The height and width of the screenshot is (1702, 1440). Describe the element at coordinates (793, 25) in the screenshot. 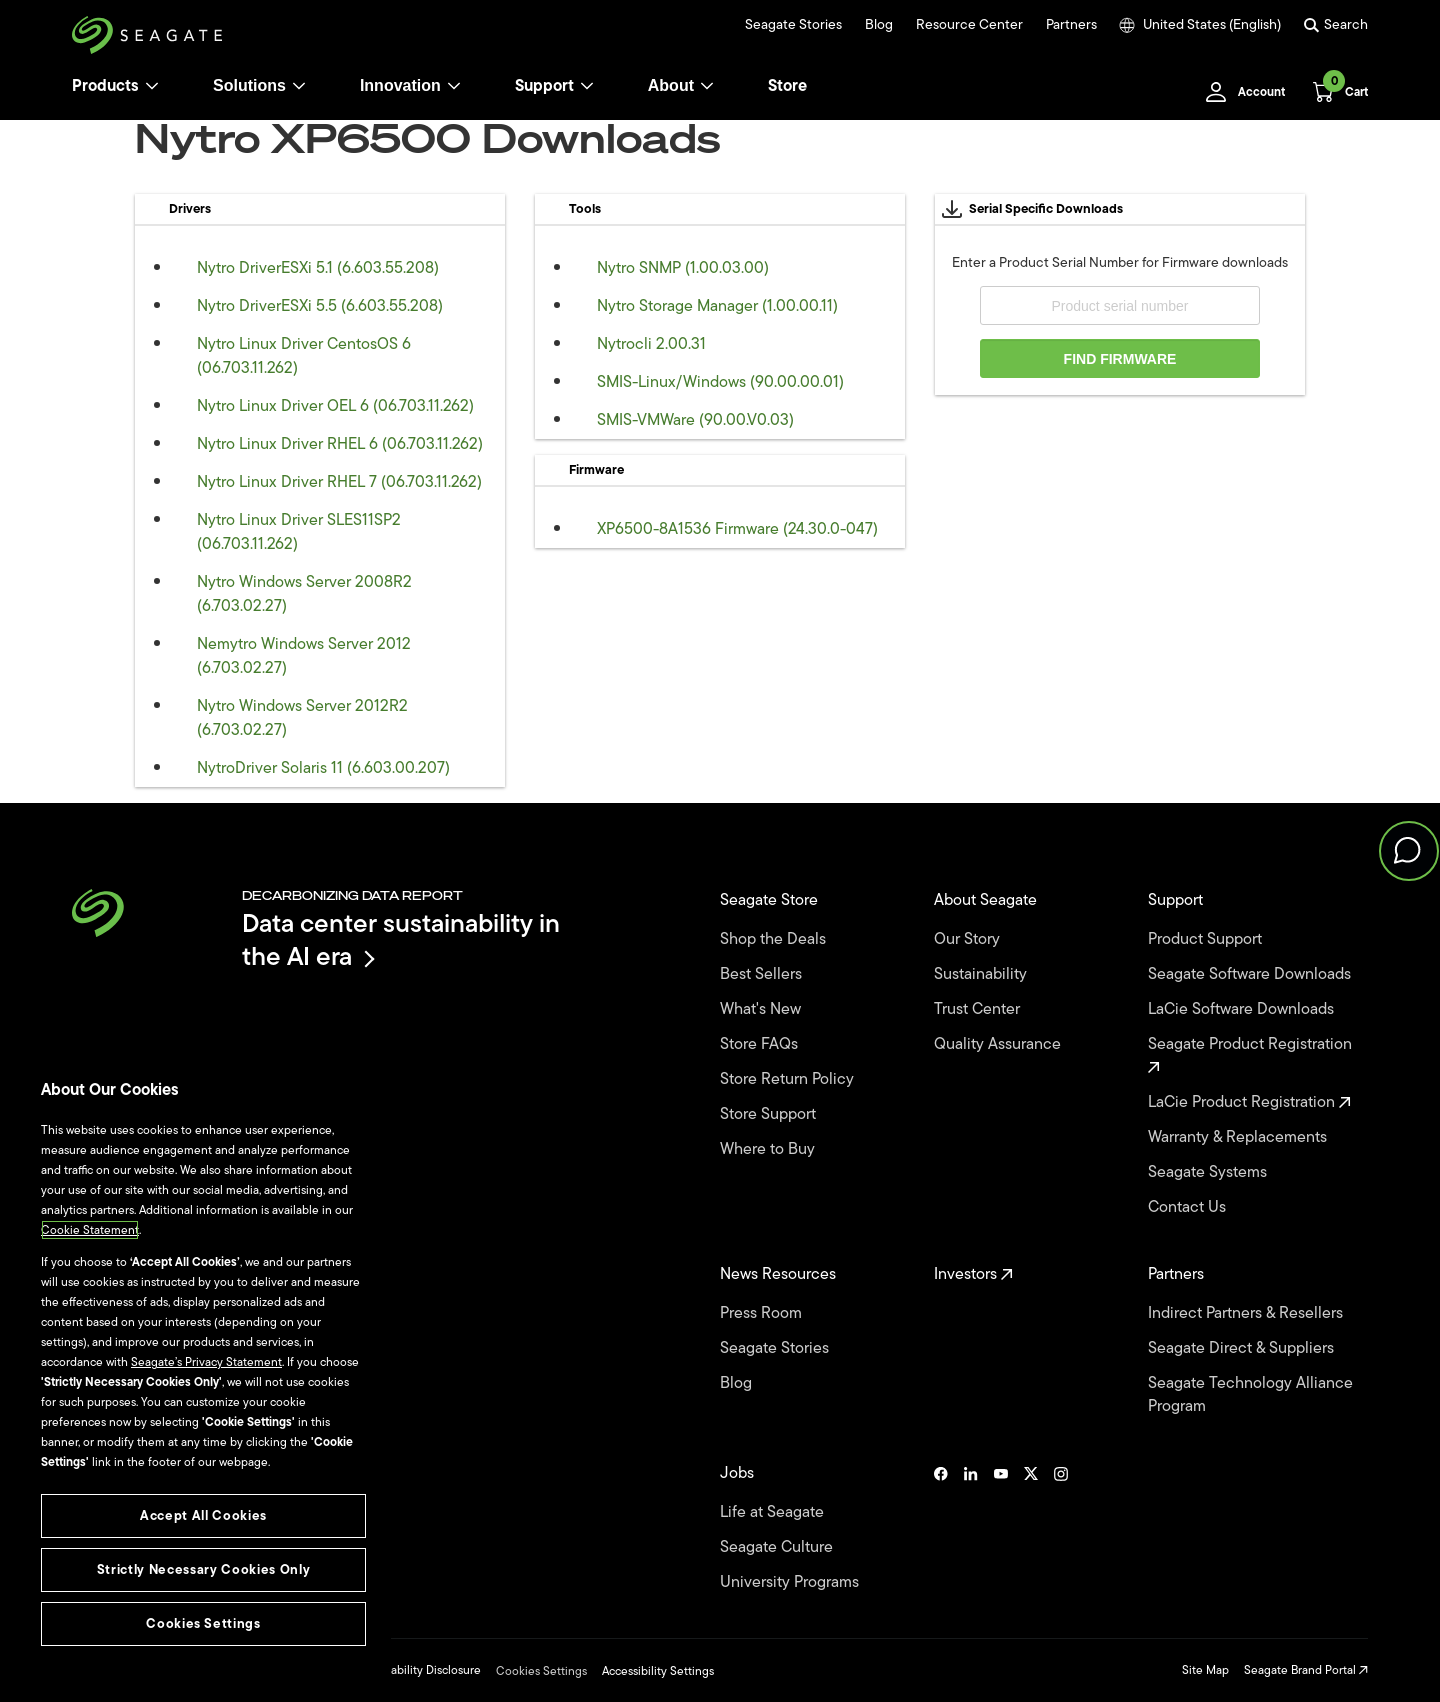

I see `Seagate Stories` at that location.